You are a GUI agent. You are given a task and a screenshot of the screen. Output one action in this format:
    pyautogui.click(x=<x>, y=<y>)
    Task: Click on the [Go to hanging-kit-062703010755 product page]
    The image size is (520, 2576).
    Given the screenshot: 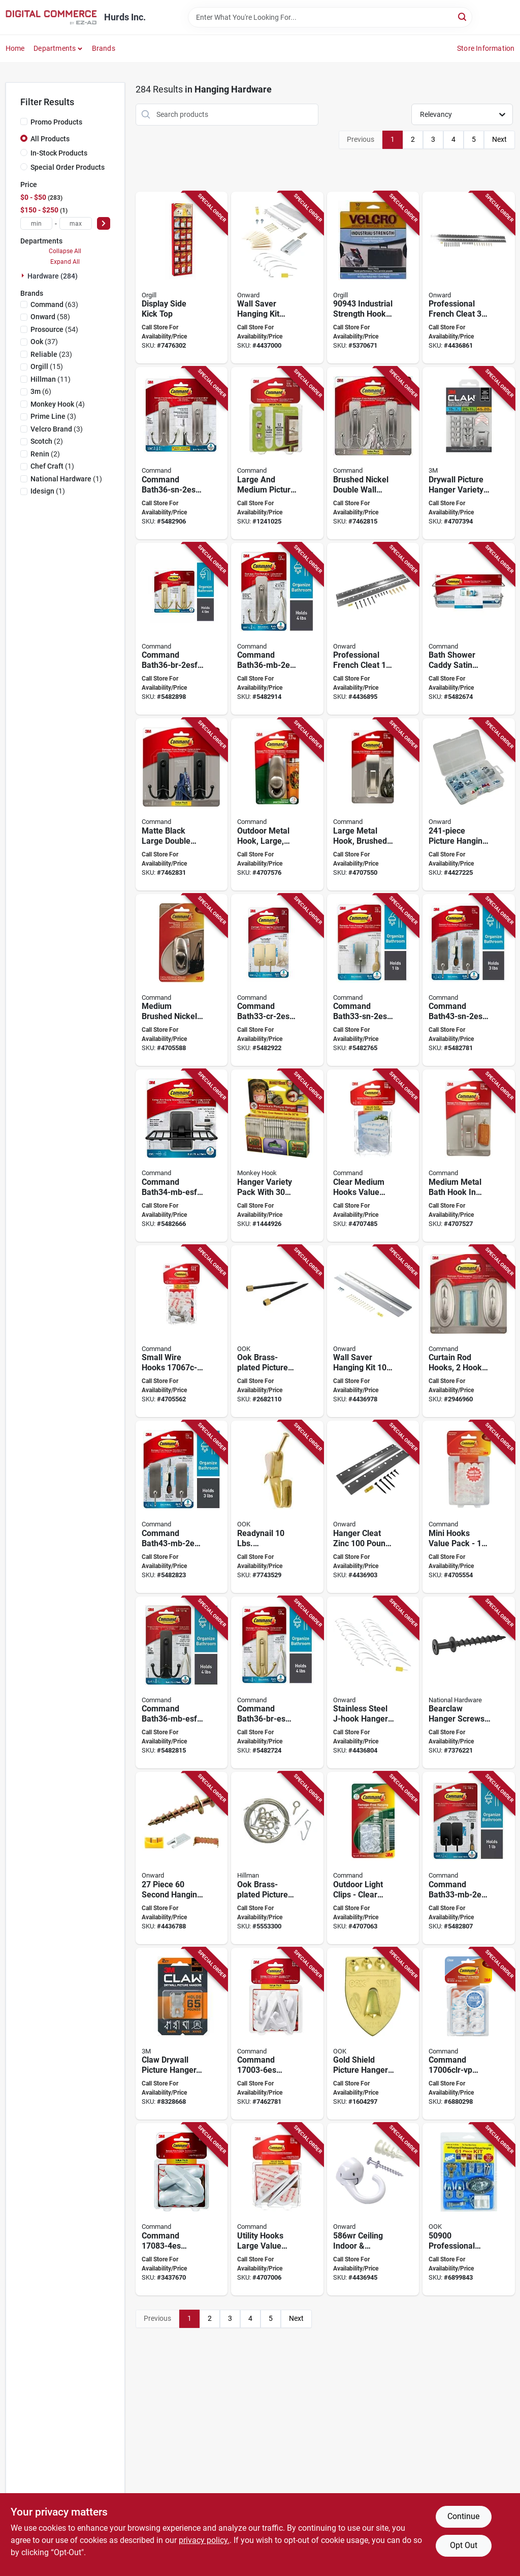 What is the action you would take?
    pyautogui.click(x=182, y=1858)
    